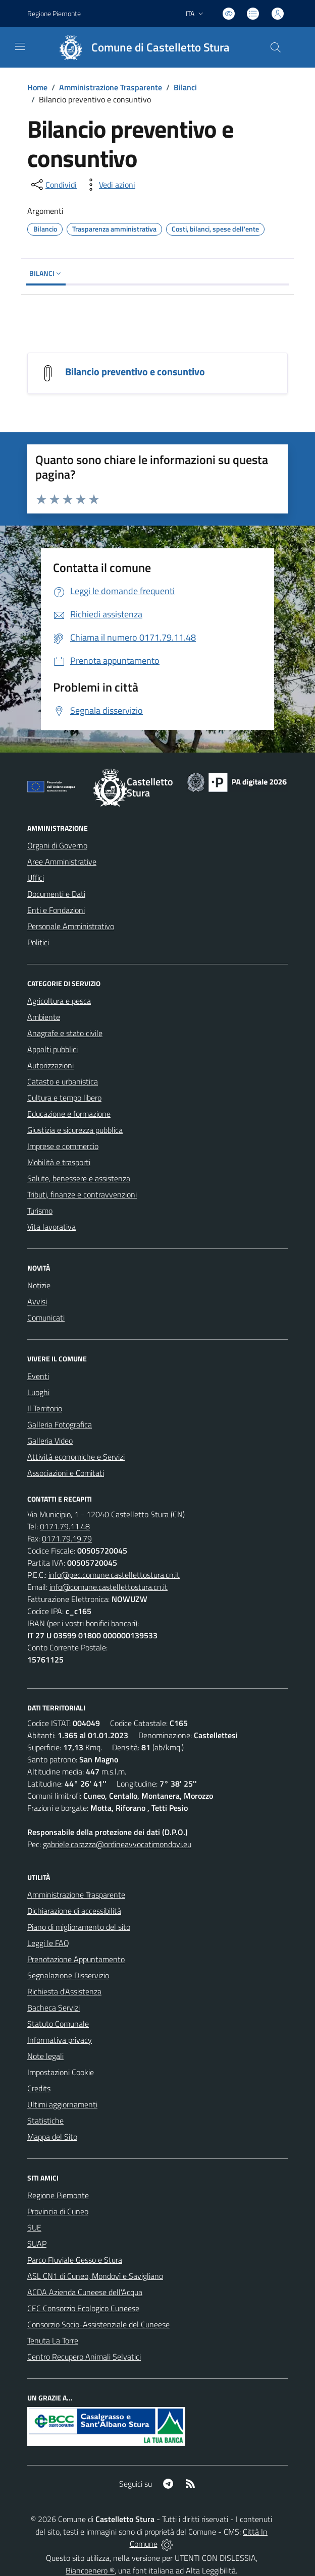 The image size is (315, 2576). Describe the element at coordinates (38, 2088) in the screenshot. I see `Credits` at that location.